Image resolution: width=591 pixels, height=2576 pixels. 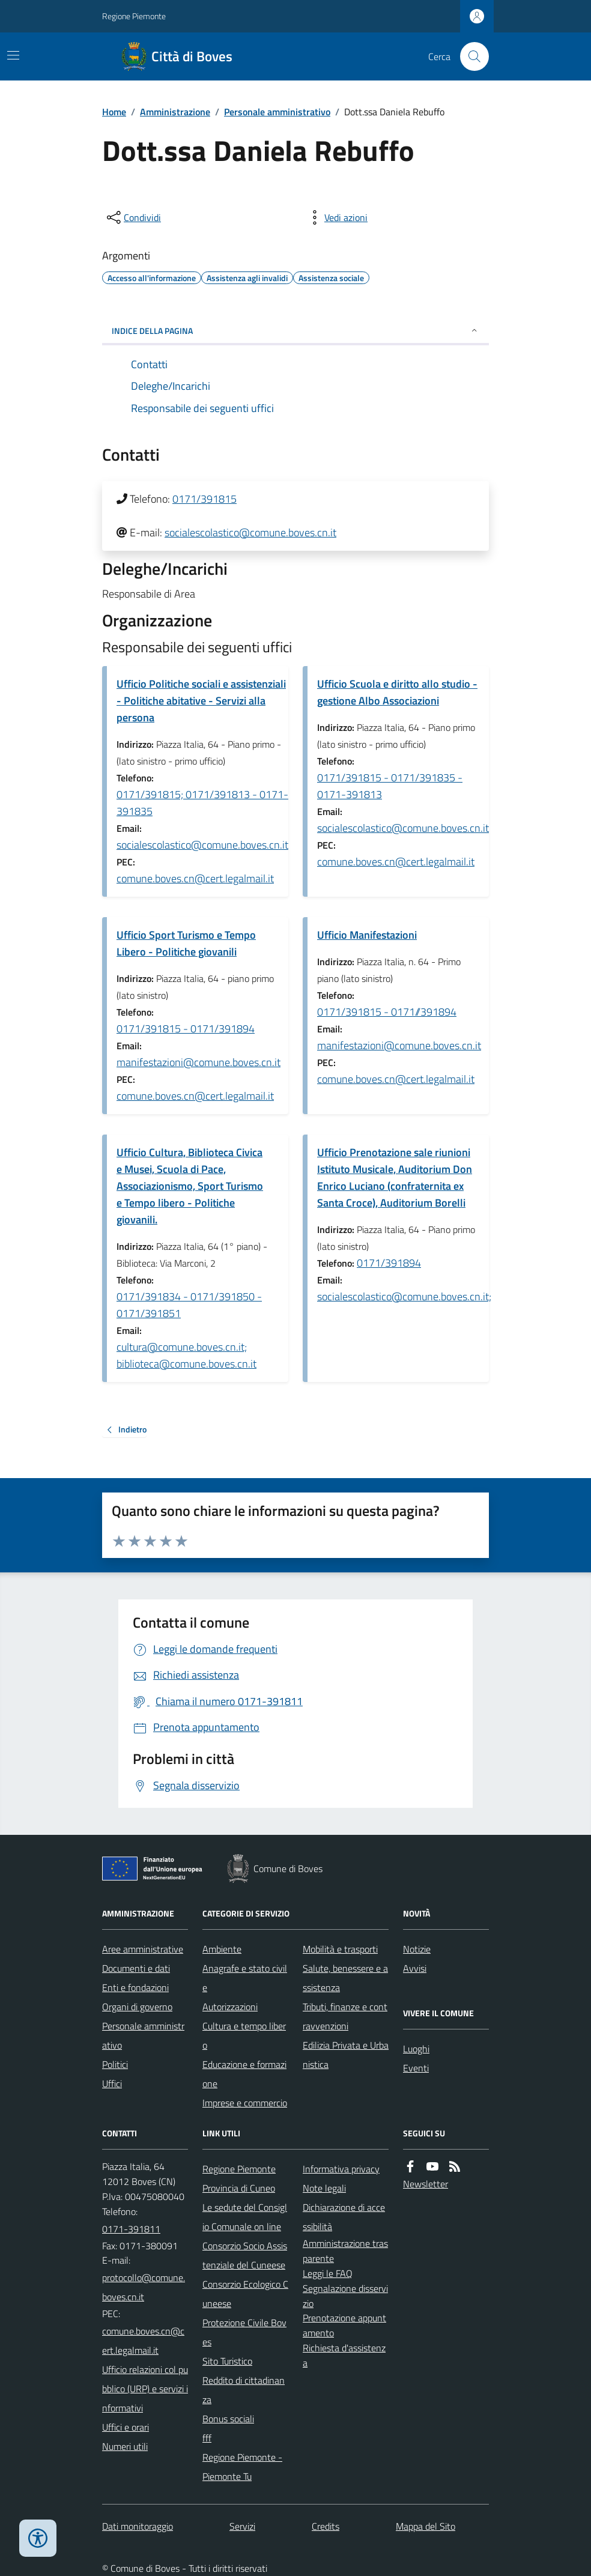 I want to click on Richiesta d'assistenza, so click(x=344, y=2355).